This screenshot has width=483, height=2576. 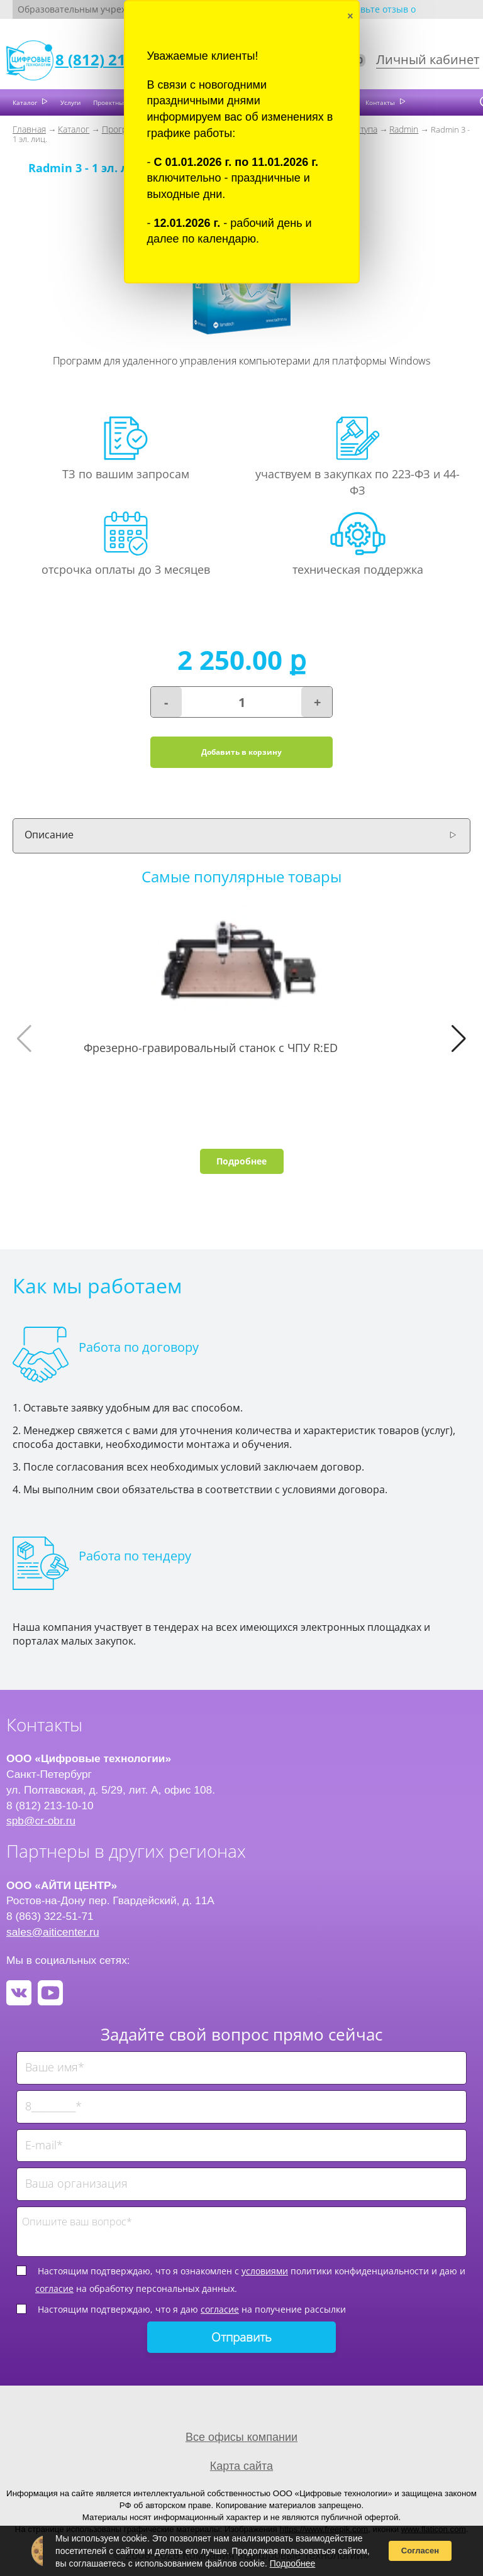 What do you see at coordinates (52, 1932) in the screenshot?
I see `sales@aiticenter.ru` at bounding box center [52, 1932].